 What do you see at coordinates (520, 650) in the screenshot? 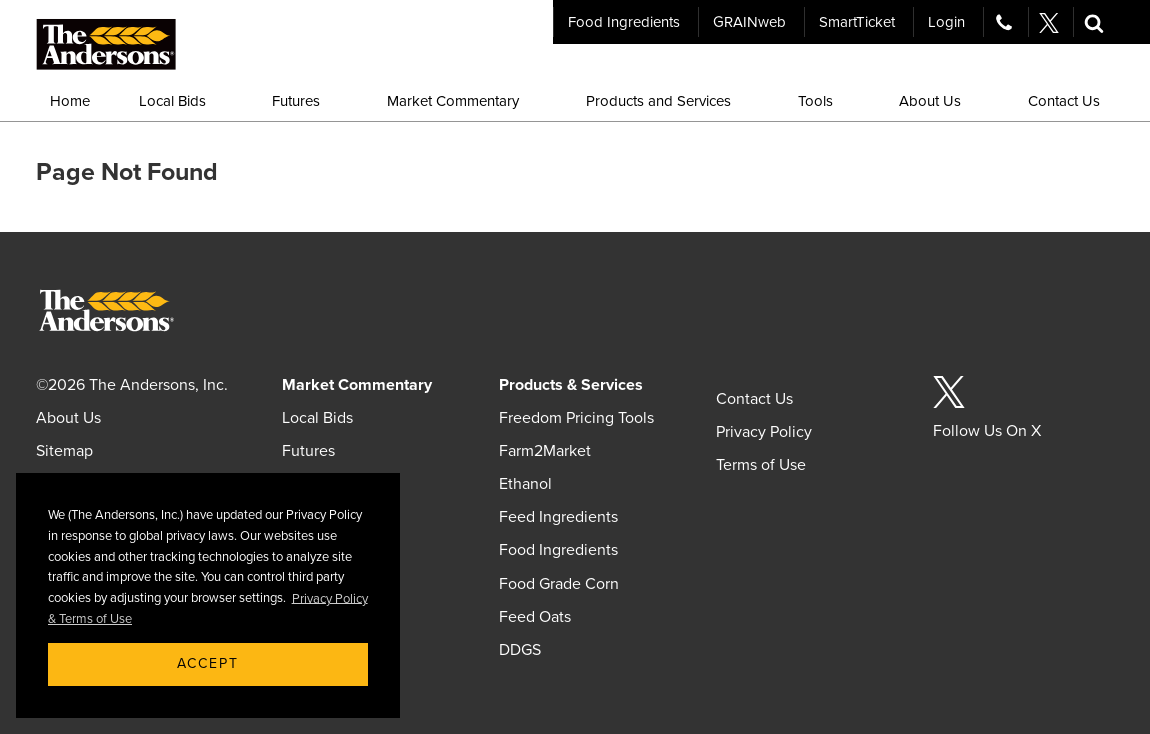
I see `DDGS` at bounding box center [520, 650].